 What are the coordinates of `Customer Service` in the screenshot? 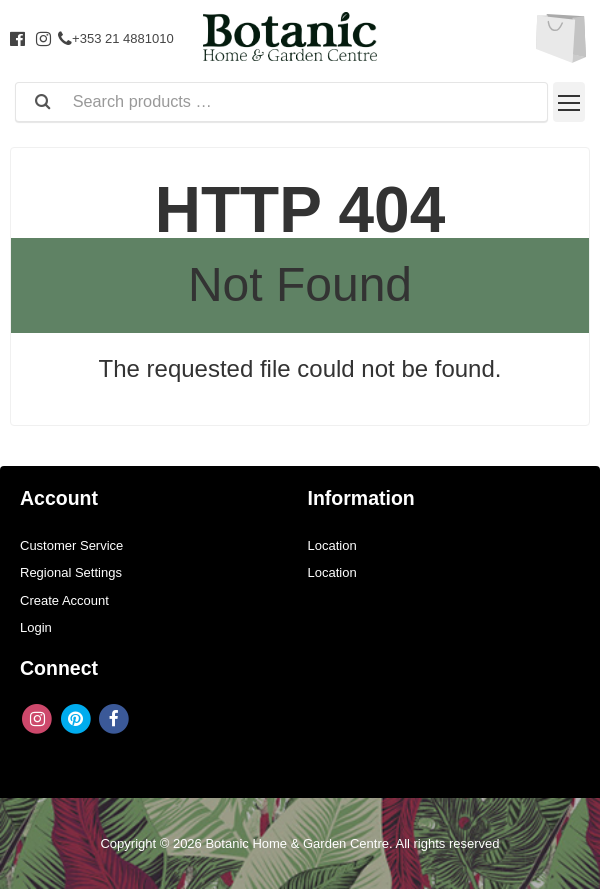 It's located at (71, 545).